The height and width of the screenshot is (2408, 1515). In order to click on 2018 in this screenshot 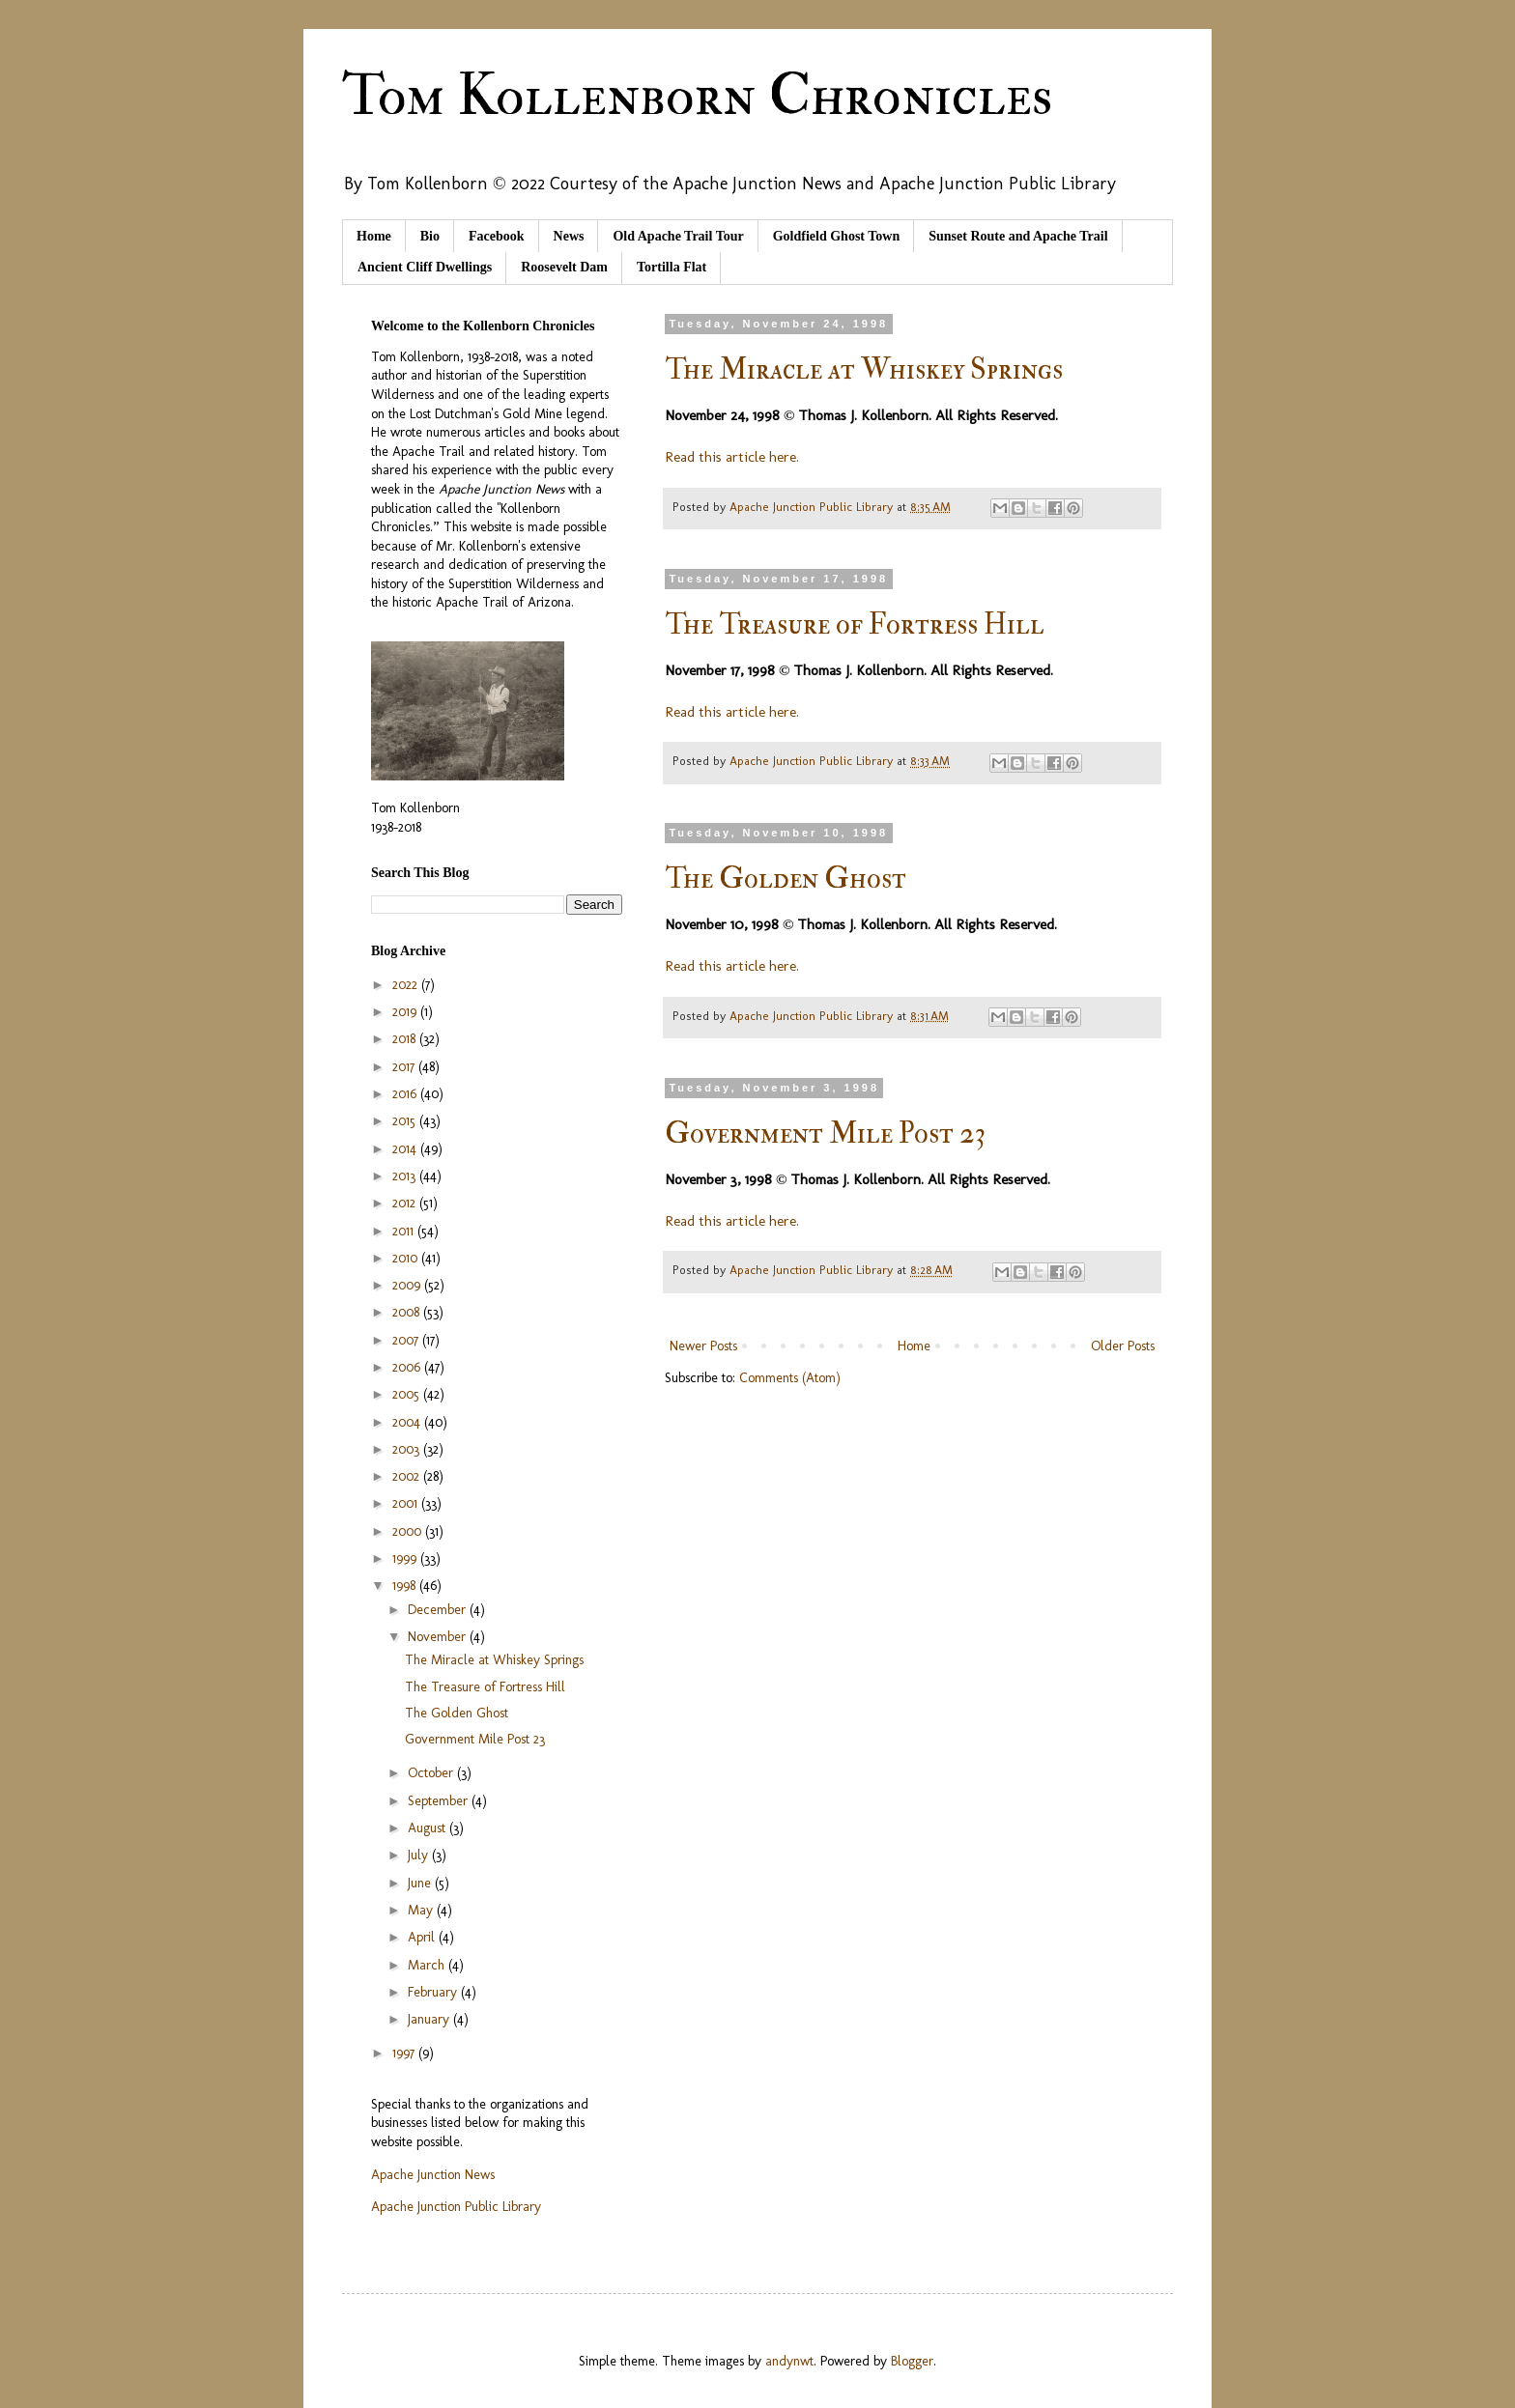, I will do `click(405, 1039)`.